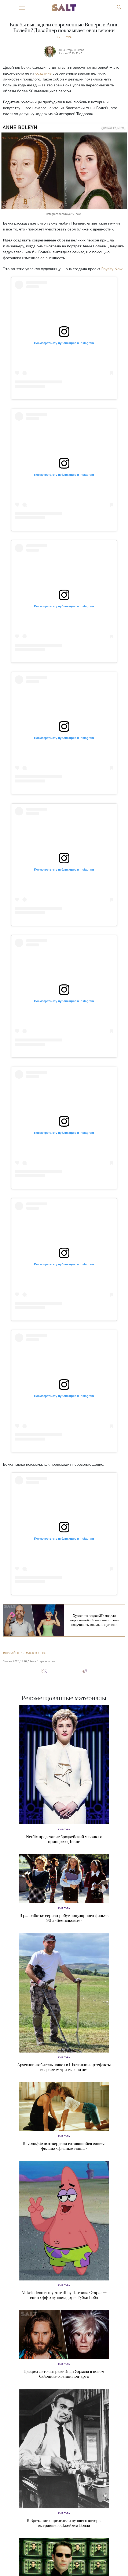 This screenshot has height=2576, width=128. I want to click on Netflix представит бродвейский мюзикл о принцессе Диане, so click(64, 1839).